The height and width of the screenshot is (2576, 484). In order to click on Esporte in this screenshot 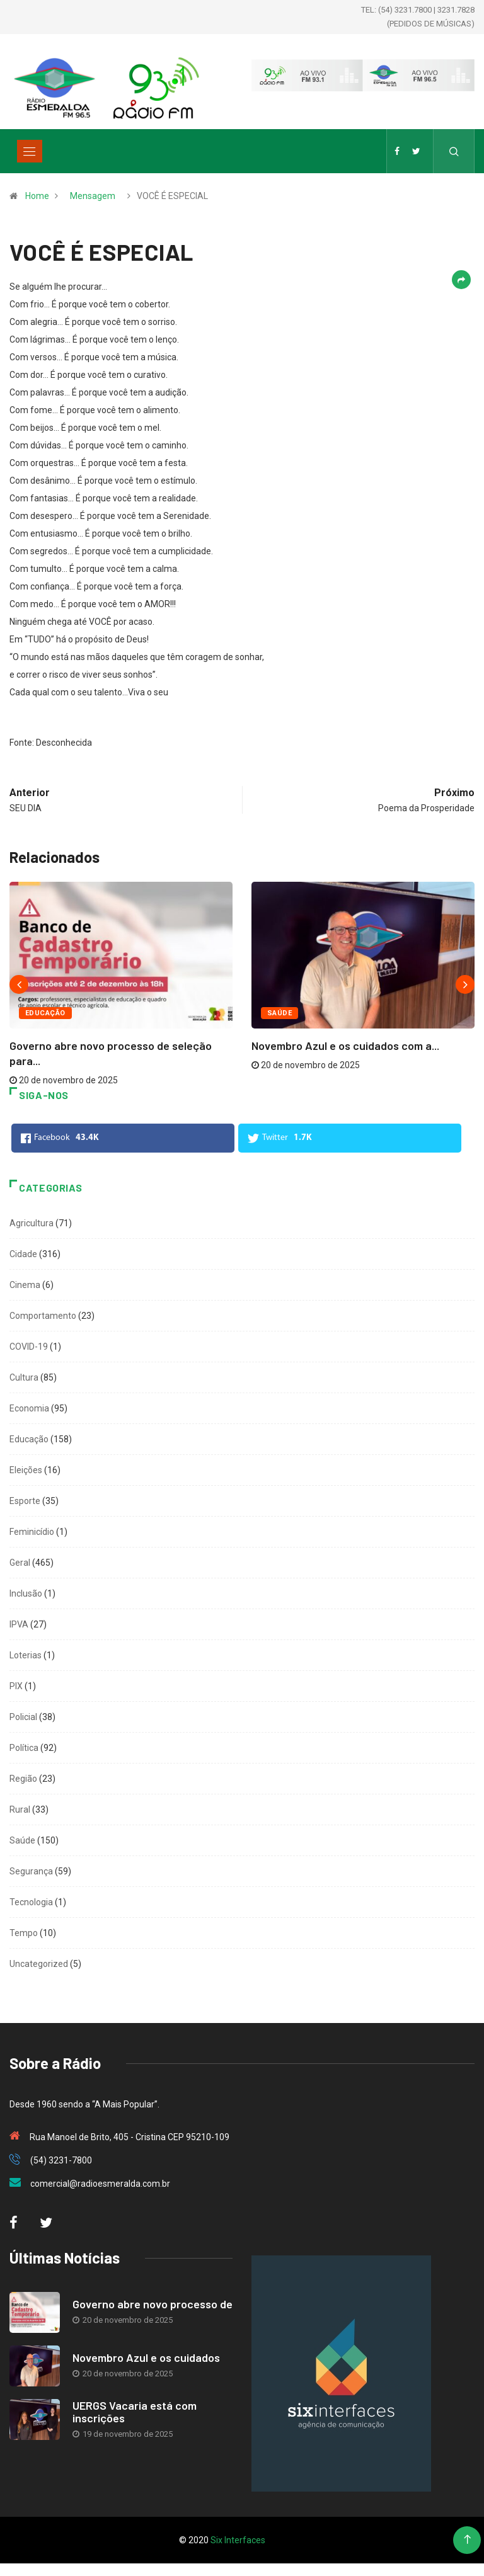, I will do `click(24, 1501)`.